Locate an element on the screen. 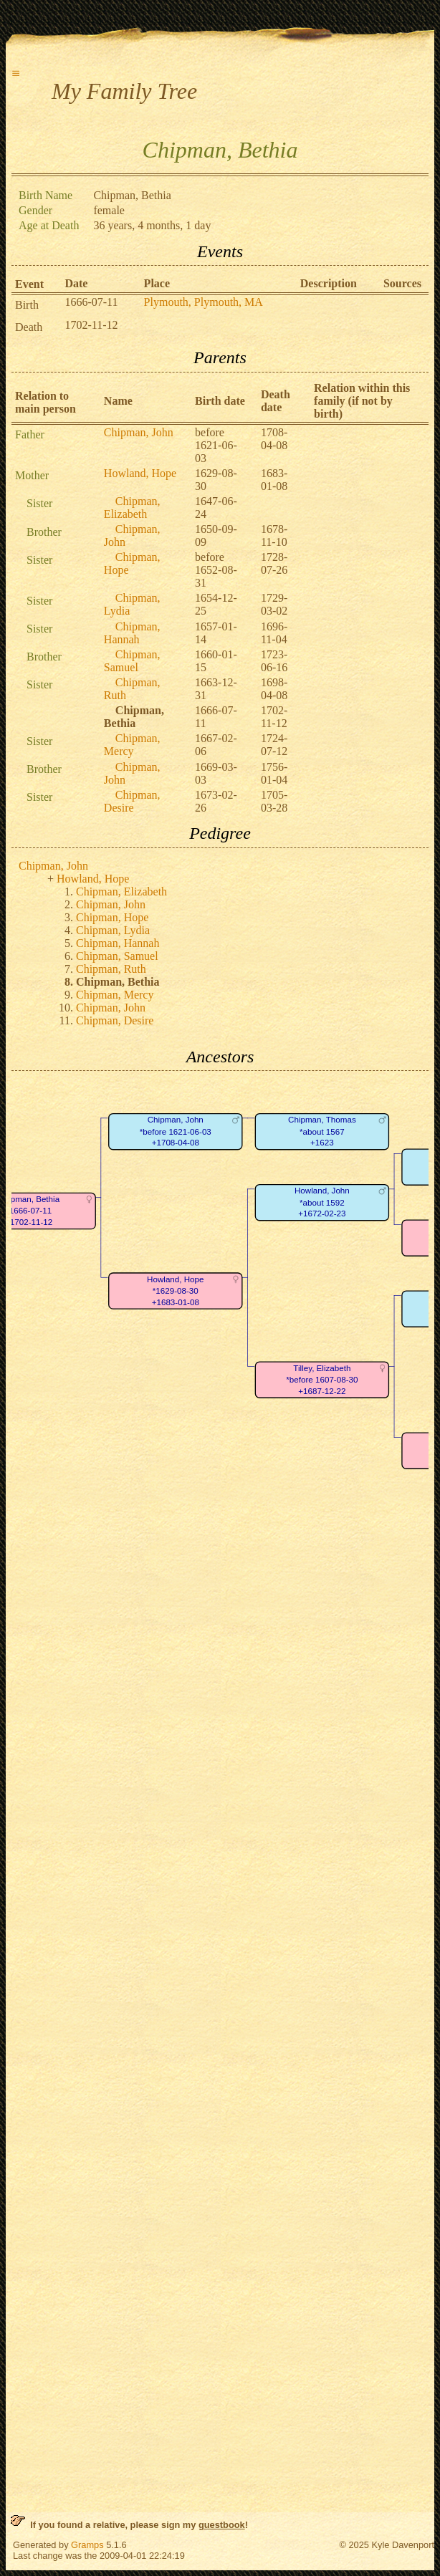 The image size is (440, 2576). Tilley, Elizabeth*before 1607-08-30+1687-12-22 is located at coordinates (322, 1379).